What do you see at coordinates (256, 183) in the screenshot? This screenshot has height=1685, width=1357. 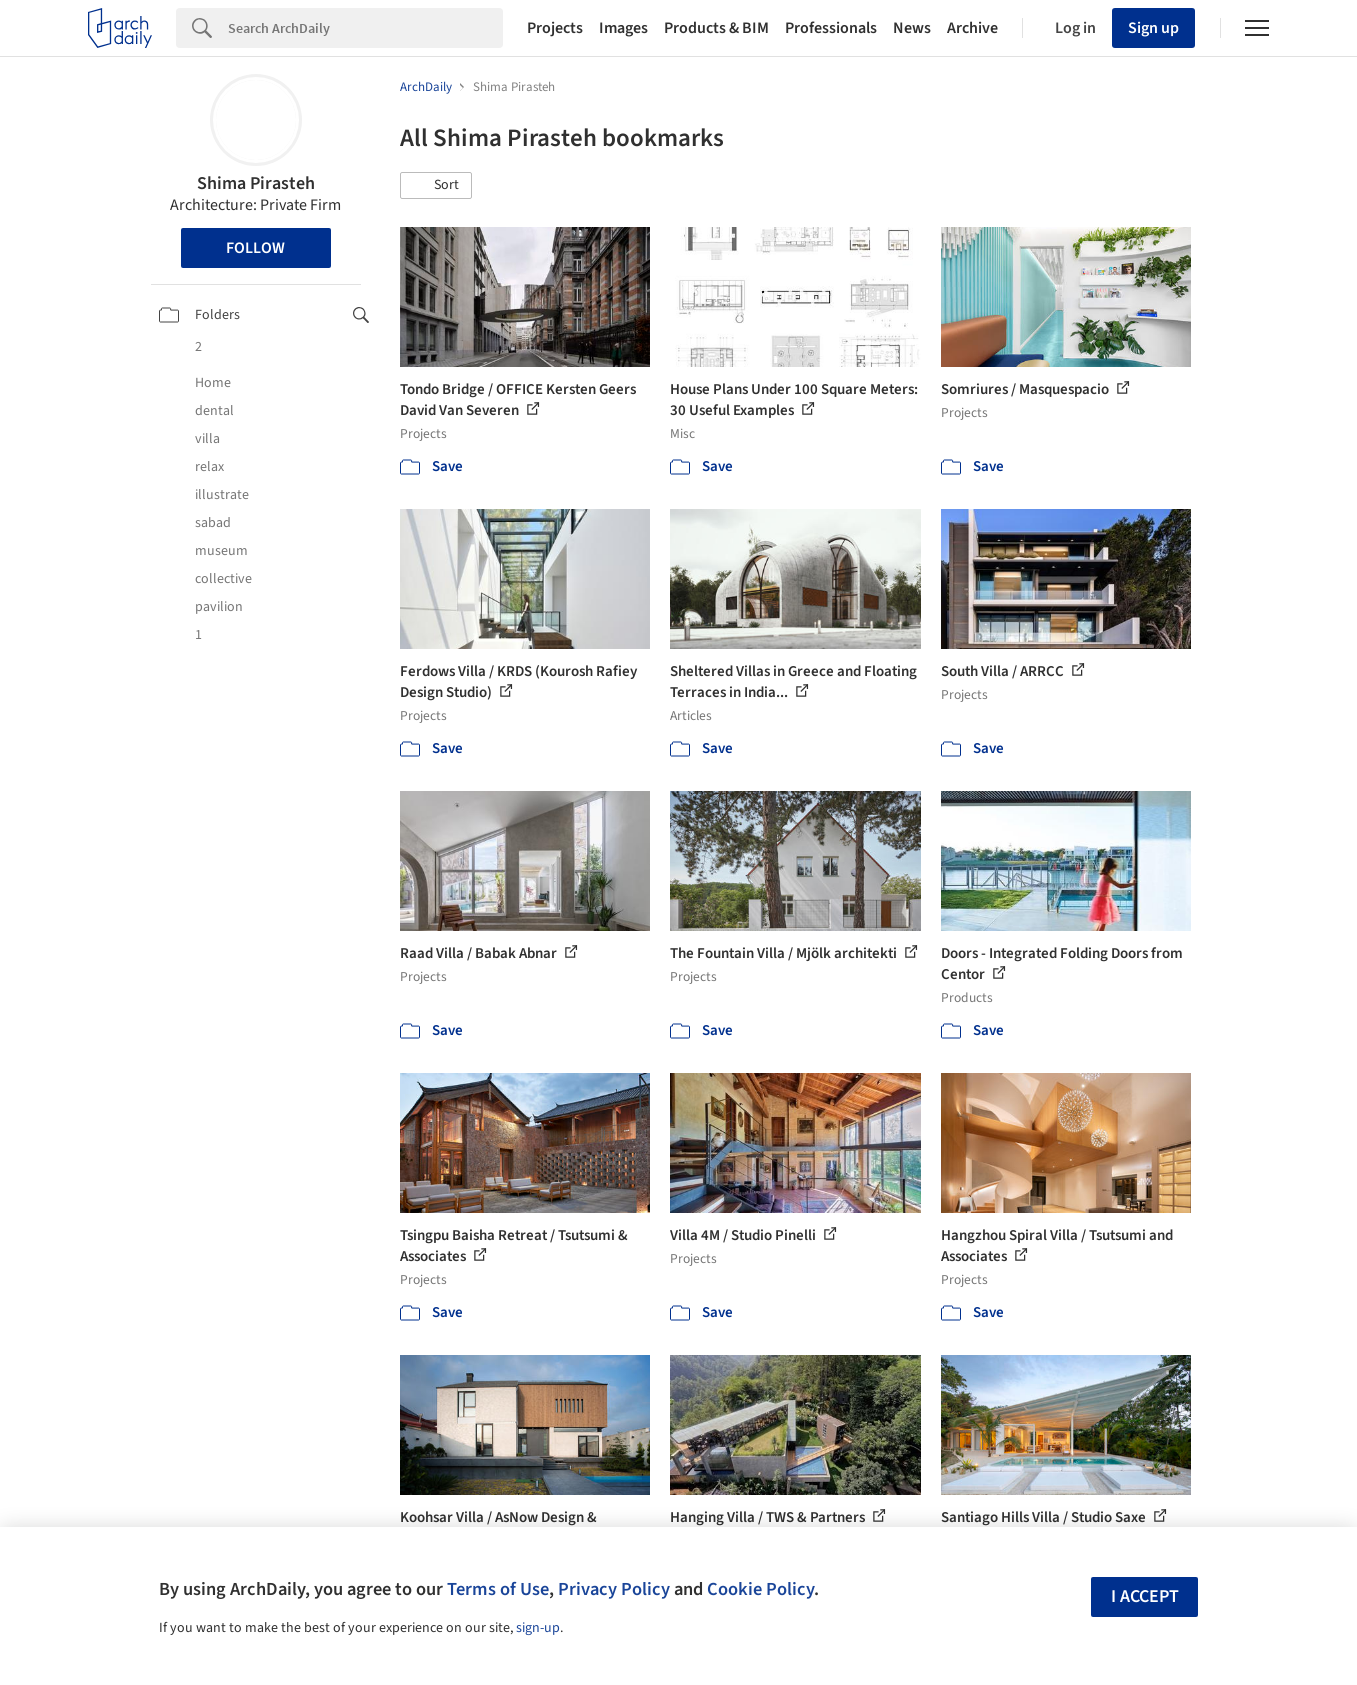 I see `Shima Pirasteh` at bounding box center [256, 183].